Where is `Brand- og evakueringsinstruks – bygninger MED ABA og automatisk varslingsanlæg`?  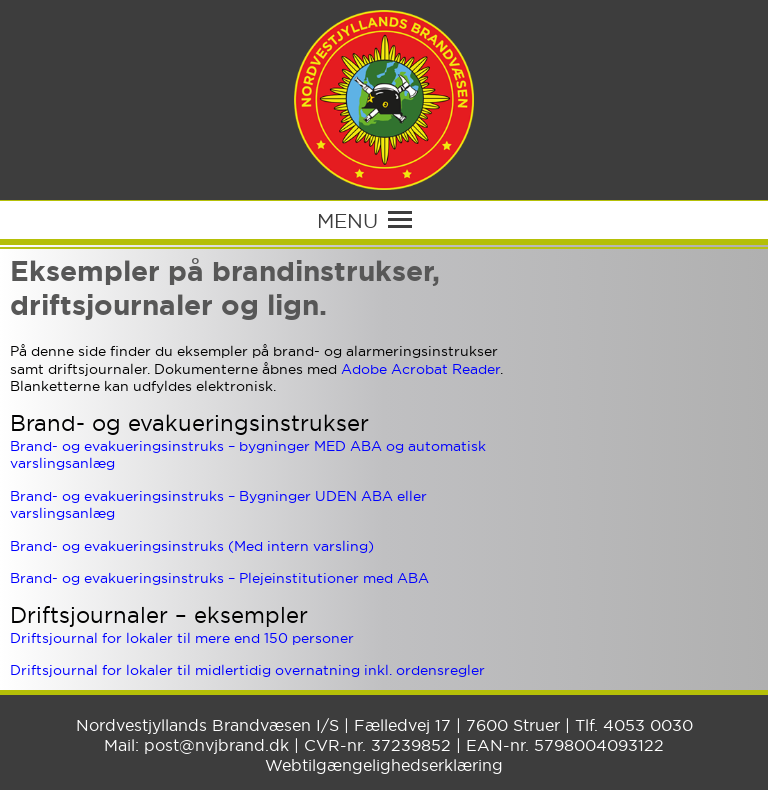 Brand- og evakueringsinstruks – bygninger MED ABA og automatisk varslingsanlæg is located at coordinates (248, 455).